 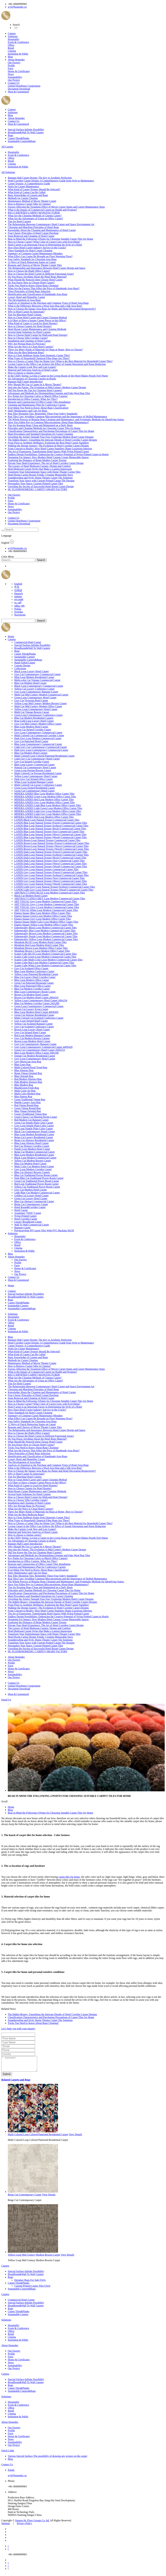 What do you see at coordinates (27, 343) in the screenshot?
I see `Why Are Persian Rugs So Precious?` at bounding box center [27, 343].